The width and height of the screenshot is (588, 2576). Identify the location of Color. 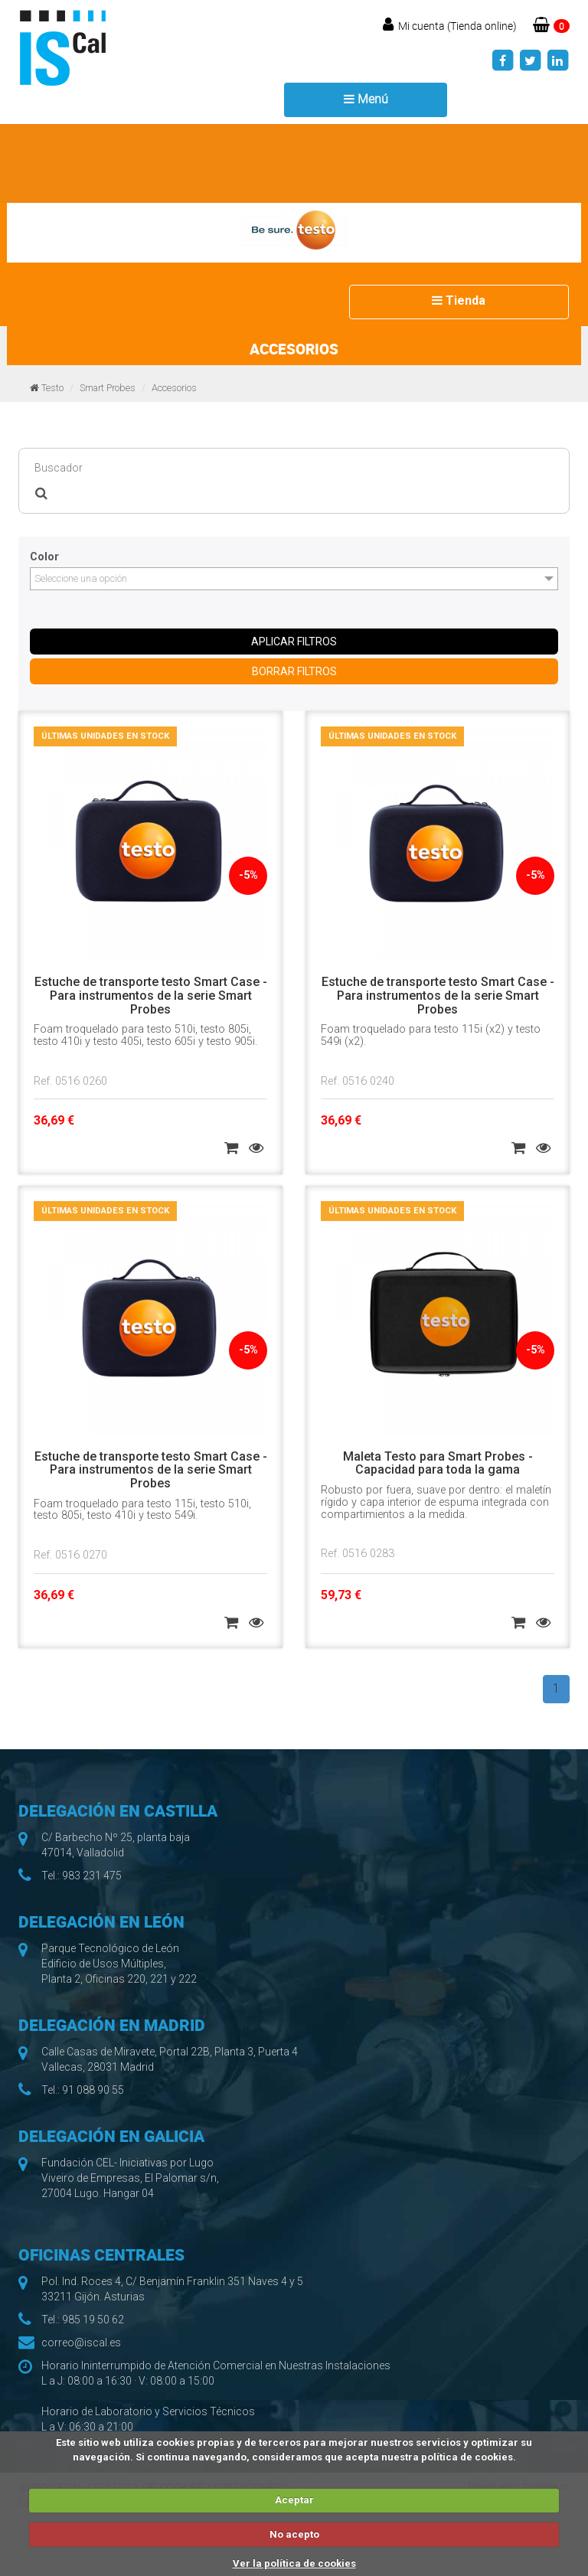
(44, 557).